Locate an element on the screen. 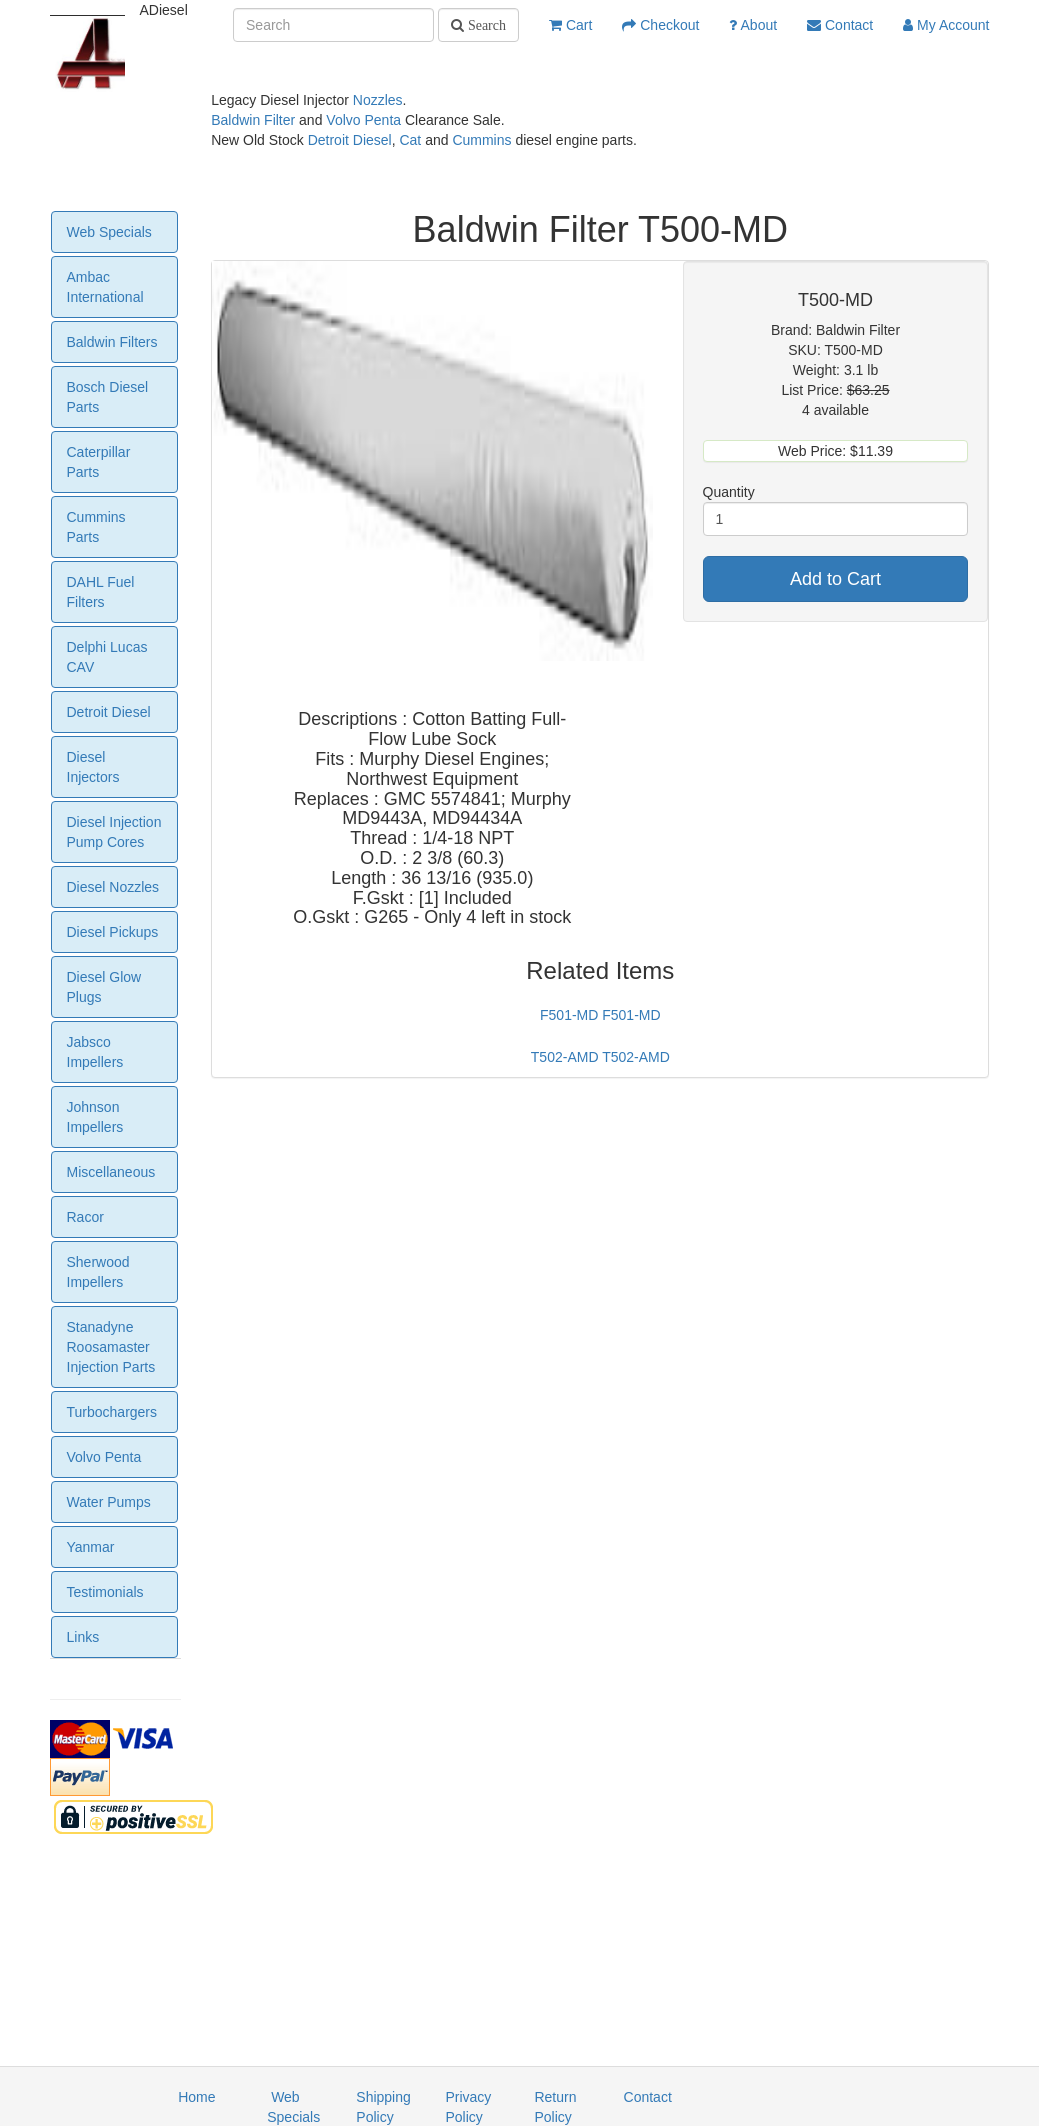  F501-MD F501-MD is located at coordinates (600, 1015).